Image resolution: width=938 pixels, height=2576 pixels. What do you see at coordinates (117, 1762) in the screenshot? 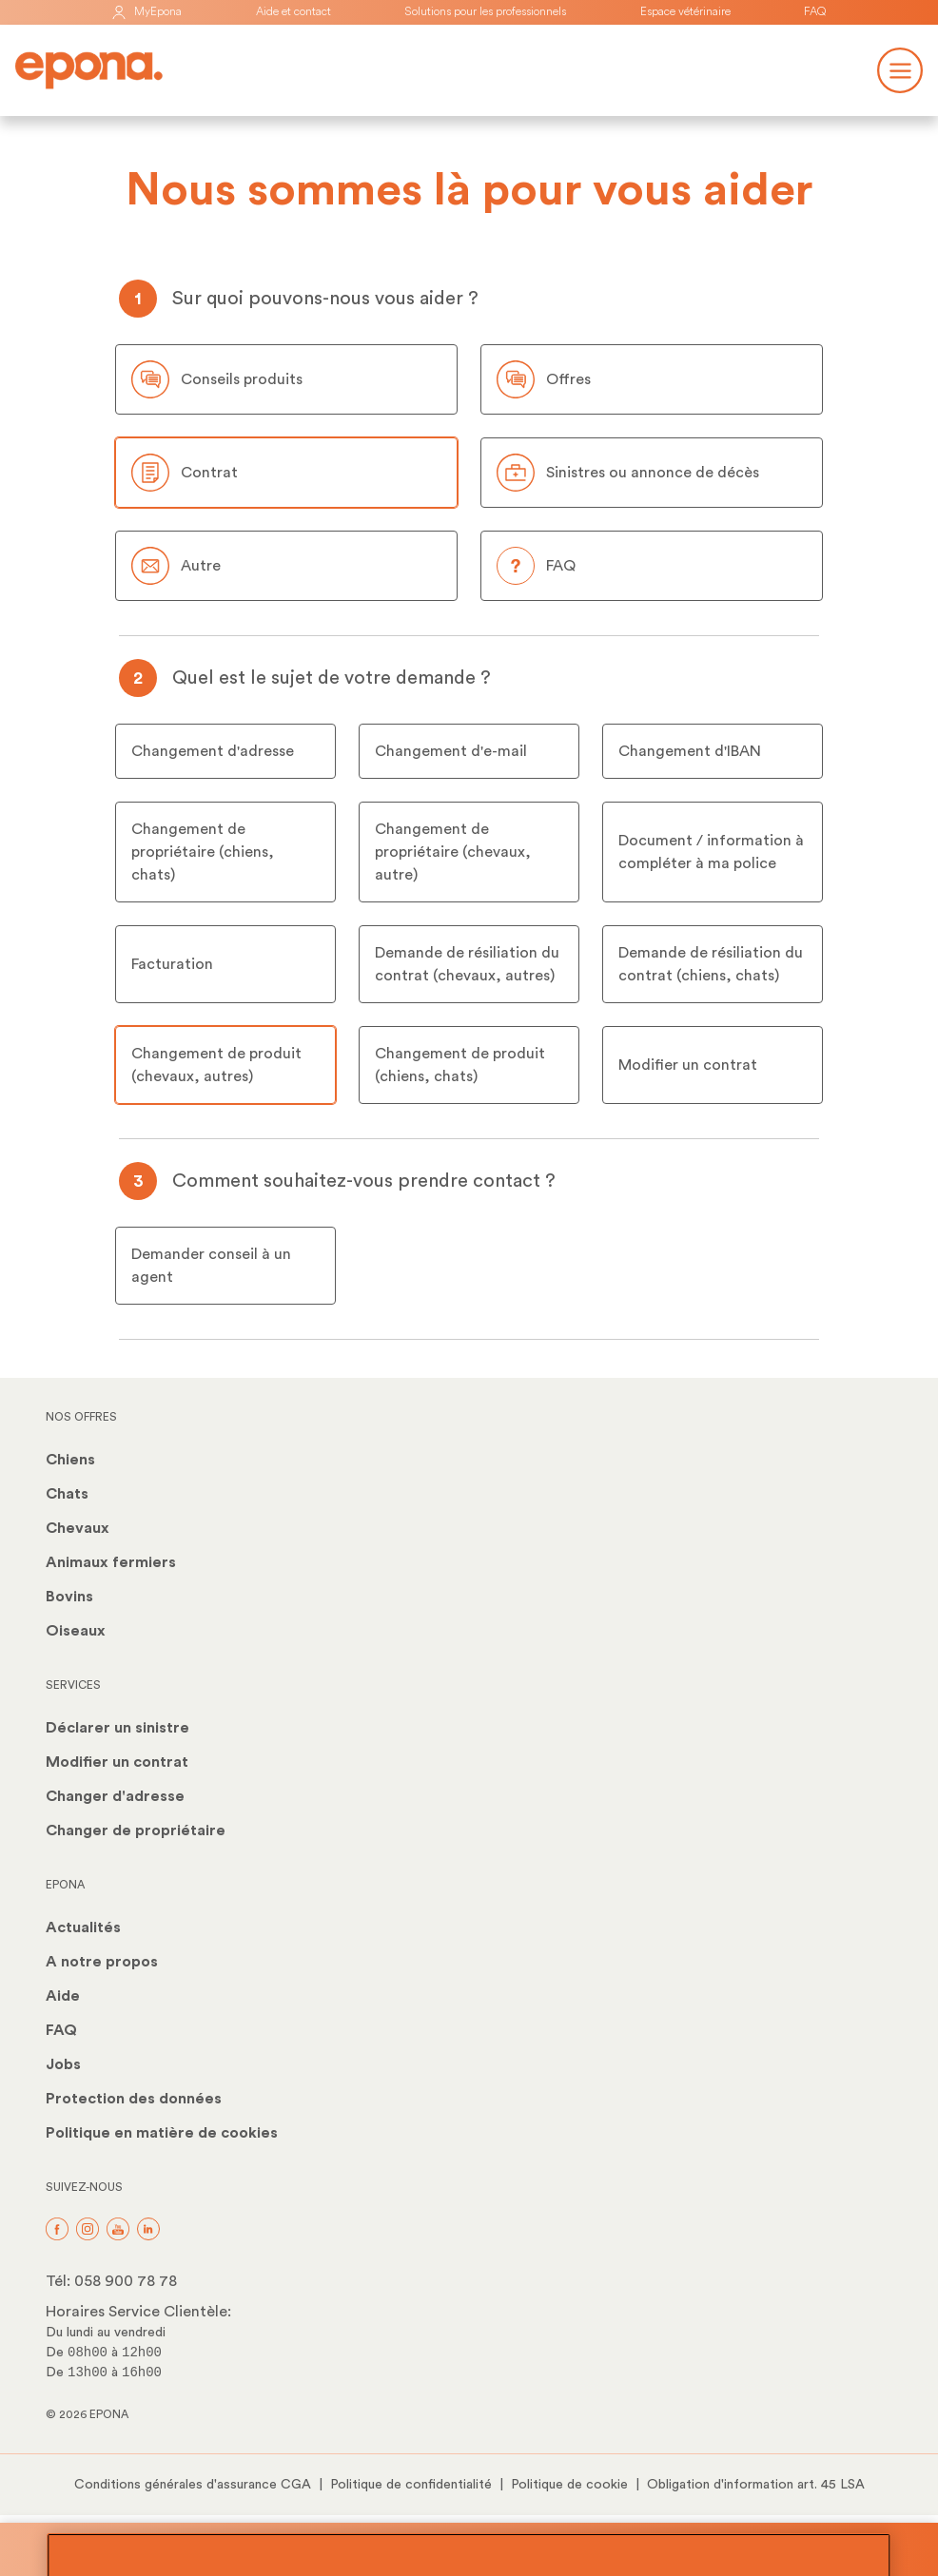
I see `Modifier un contrat` at bounding box center [117, 1762].